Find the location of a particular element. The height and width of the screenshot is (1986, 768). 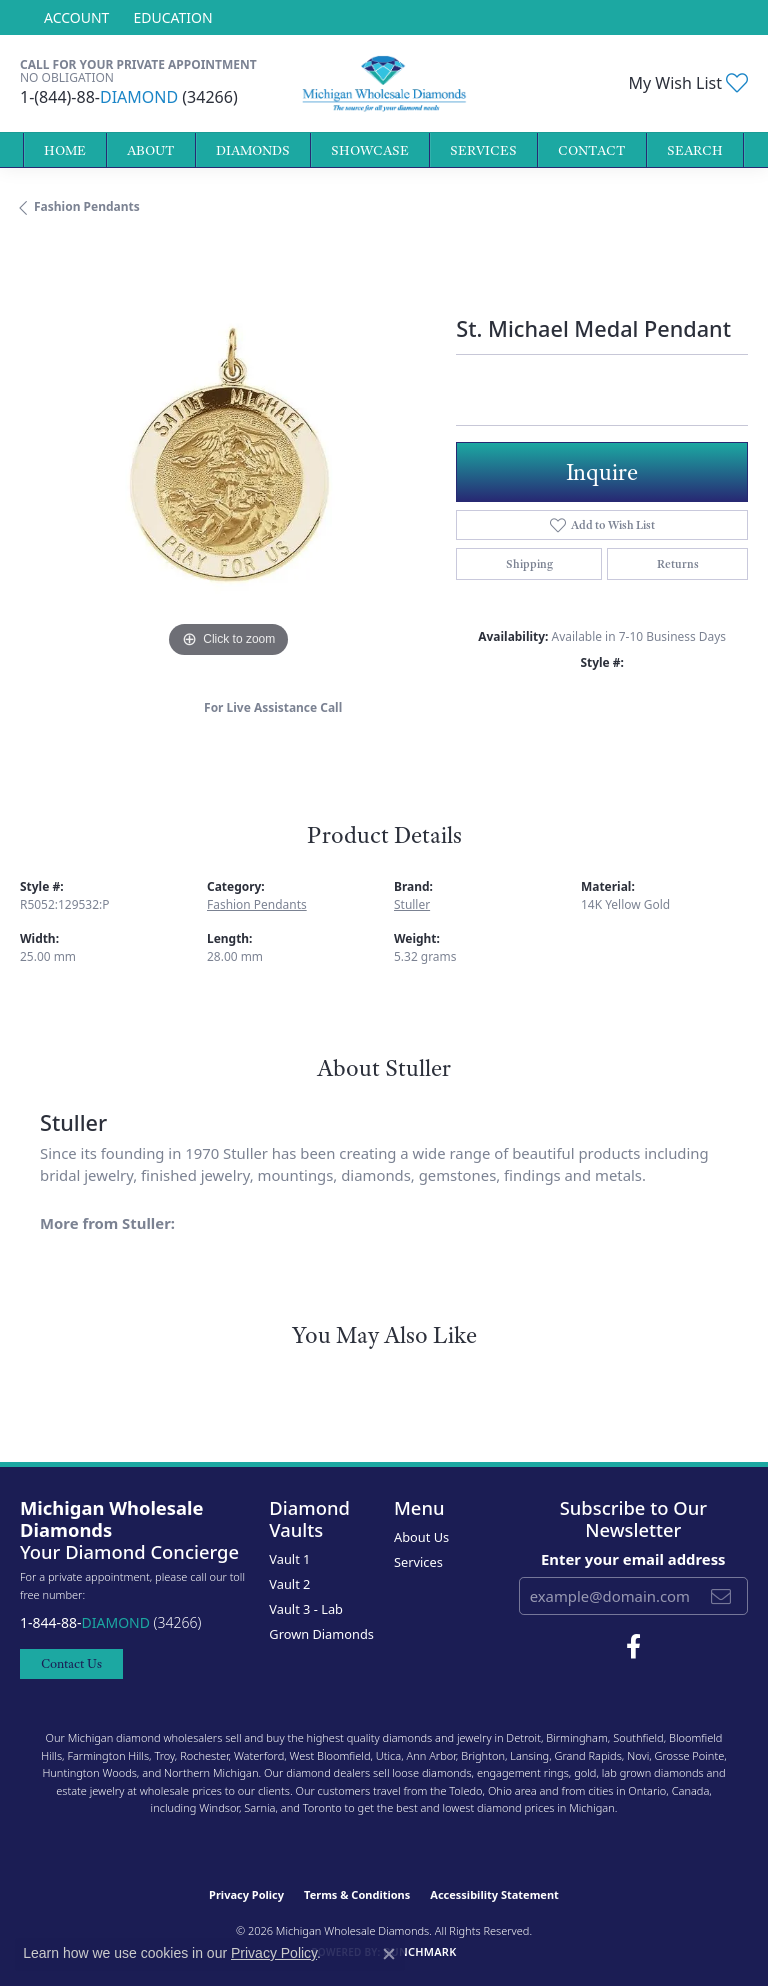

Privacy Policy is located at coordinates (246, 1894).